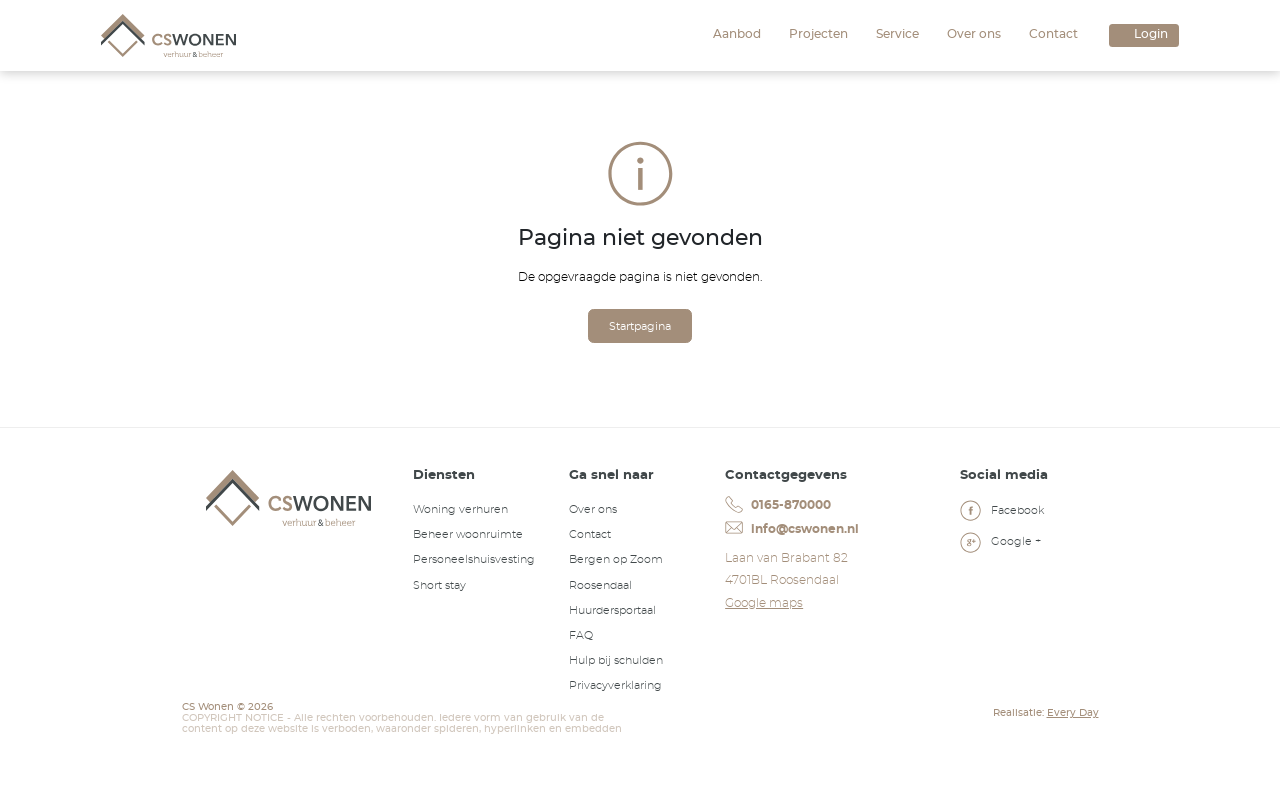  Describe the element at coordinates (897, 34) in the screenshot. I see `Service` at that location.